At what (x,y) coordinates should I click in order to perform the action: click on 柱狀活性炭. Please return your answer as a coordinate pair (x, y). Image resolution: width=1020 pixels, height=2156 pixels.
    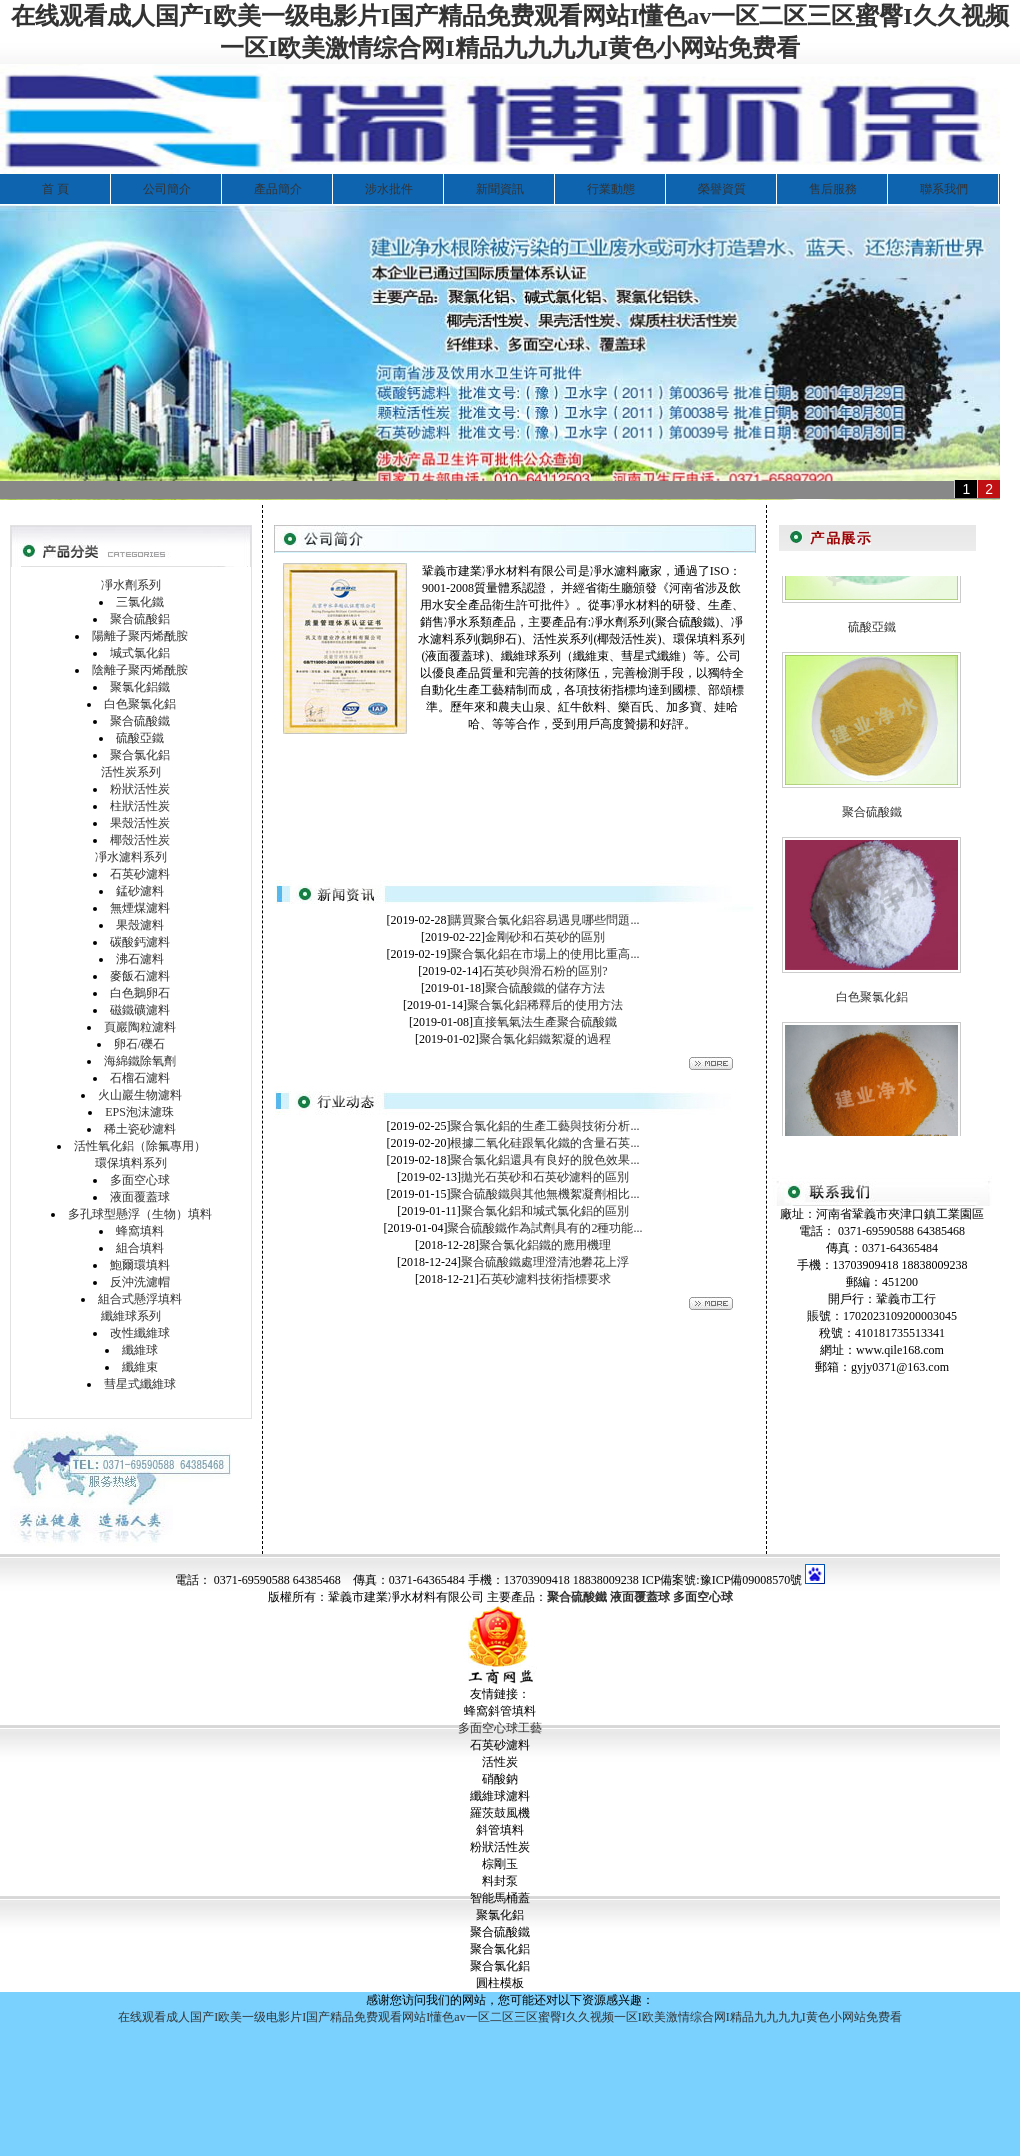
    Looking at the image, I should click on (140, 806).